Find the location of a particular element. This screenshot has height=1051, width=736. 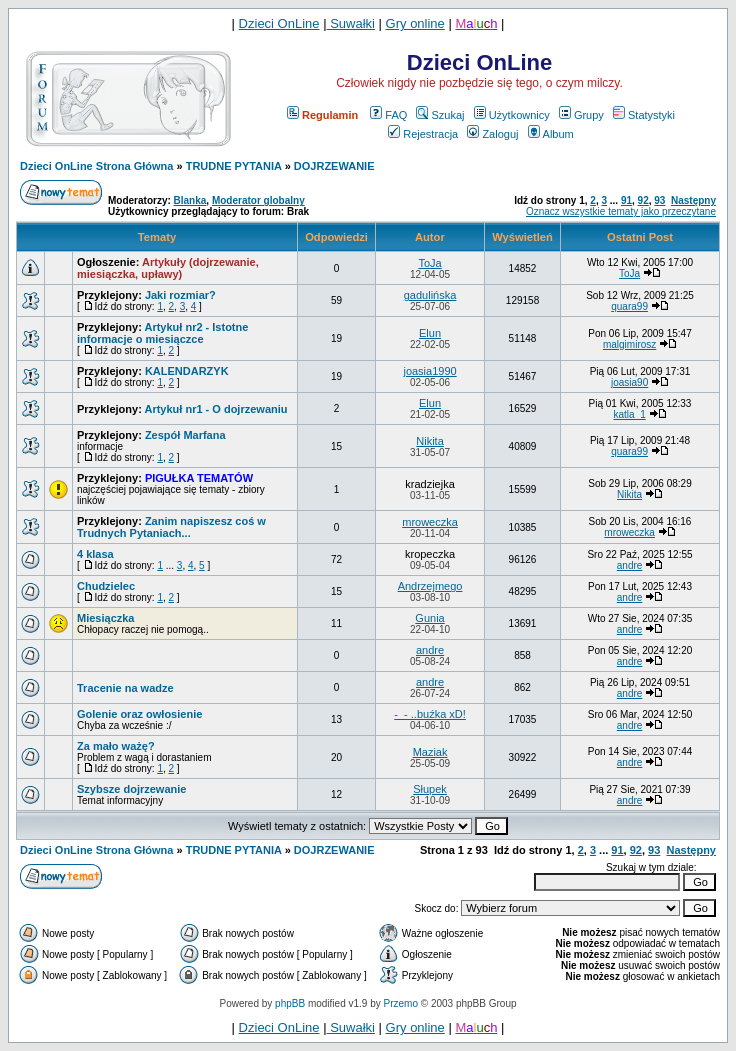

malgimirosz is located at coordinates (629, 344).